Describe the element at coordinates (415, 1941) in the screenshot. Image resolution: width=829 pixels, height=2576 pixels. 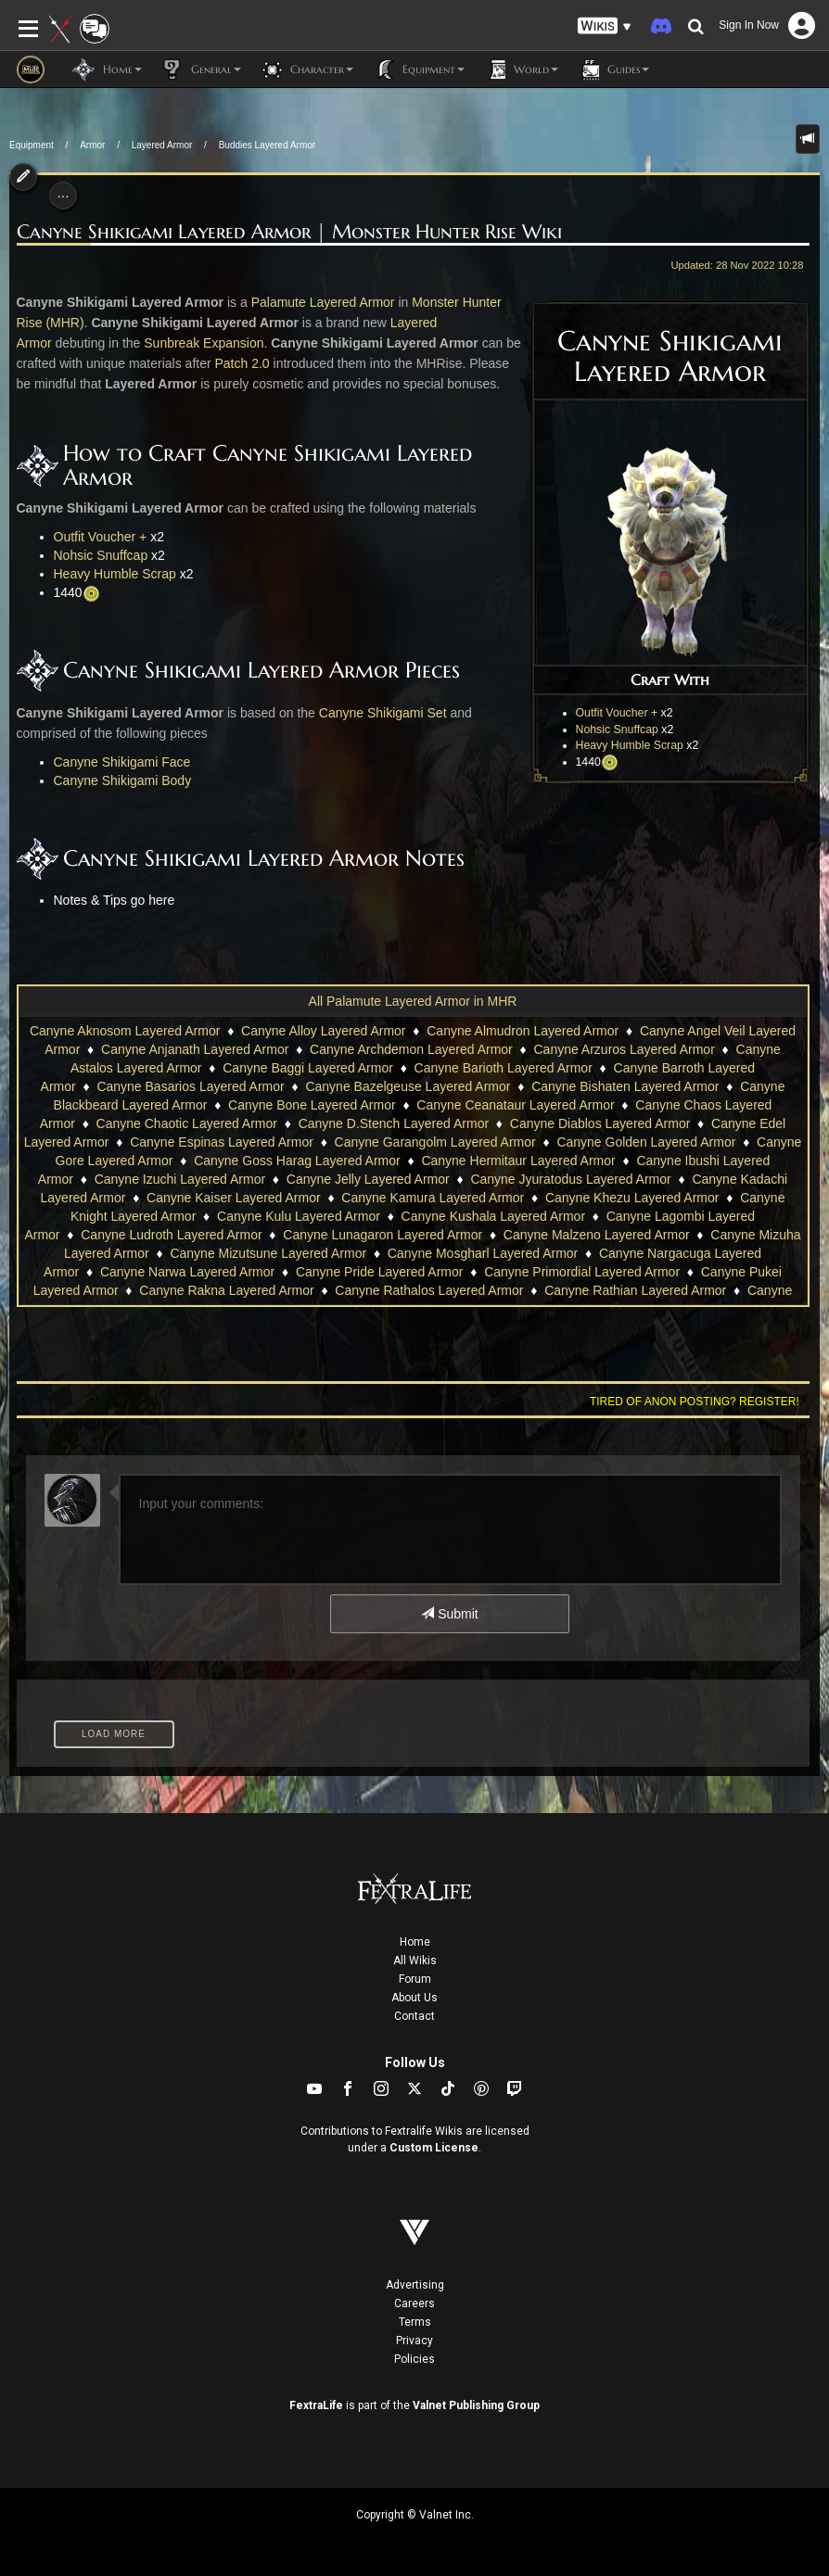
I see `Home` at that location.